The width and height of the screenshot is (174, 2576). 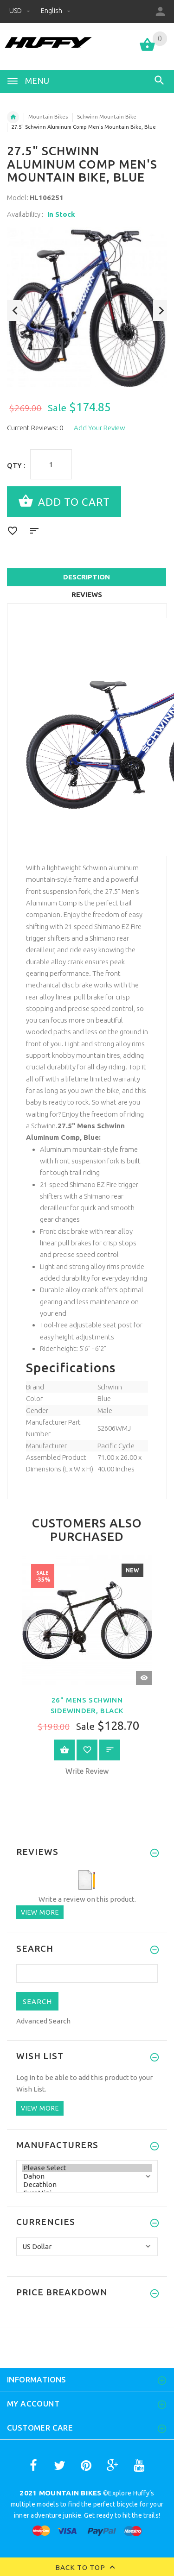 I want to click on Decathlon, so click(x=87, y=2184).